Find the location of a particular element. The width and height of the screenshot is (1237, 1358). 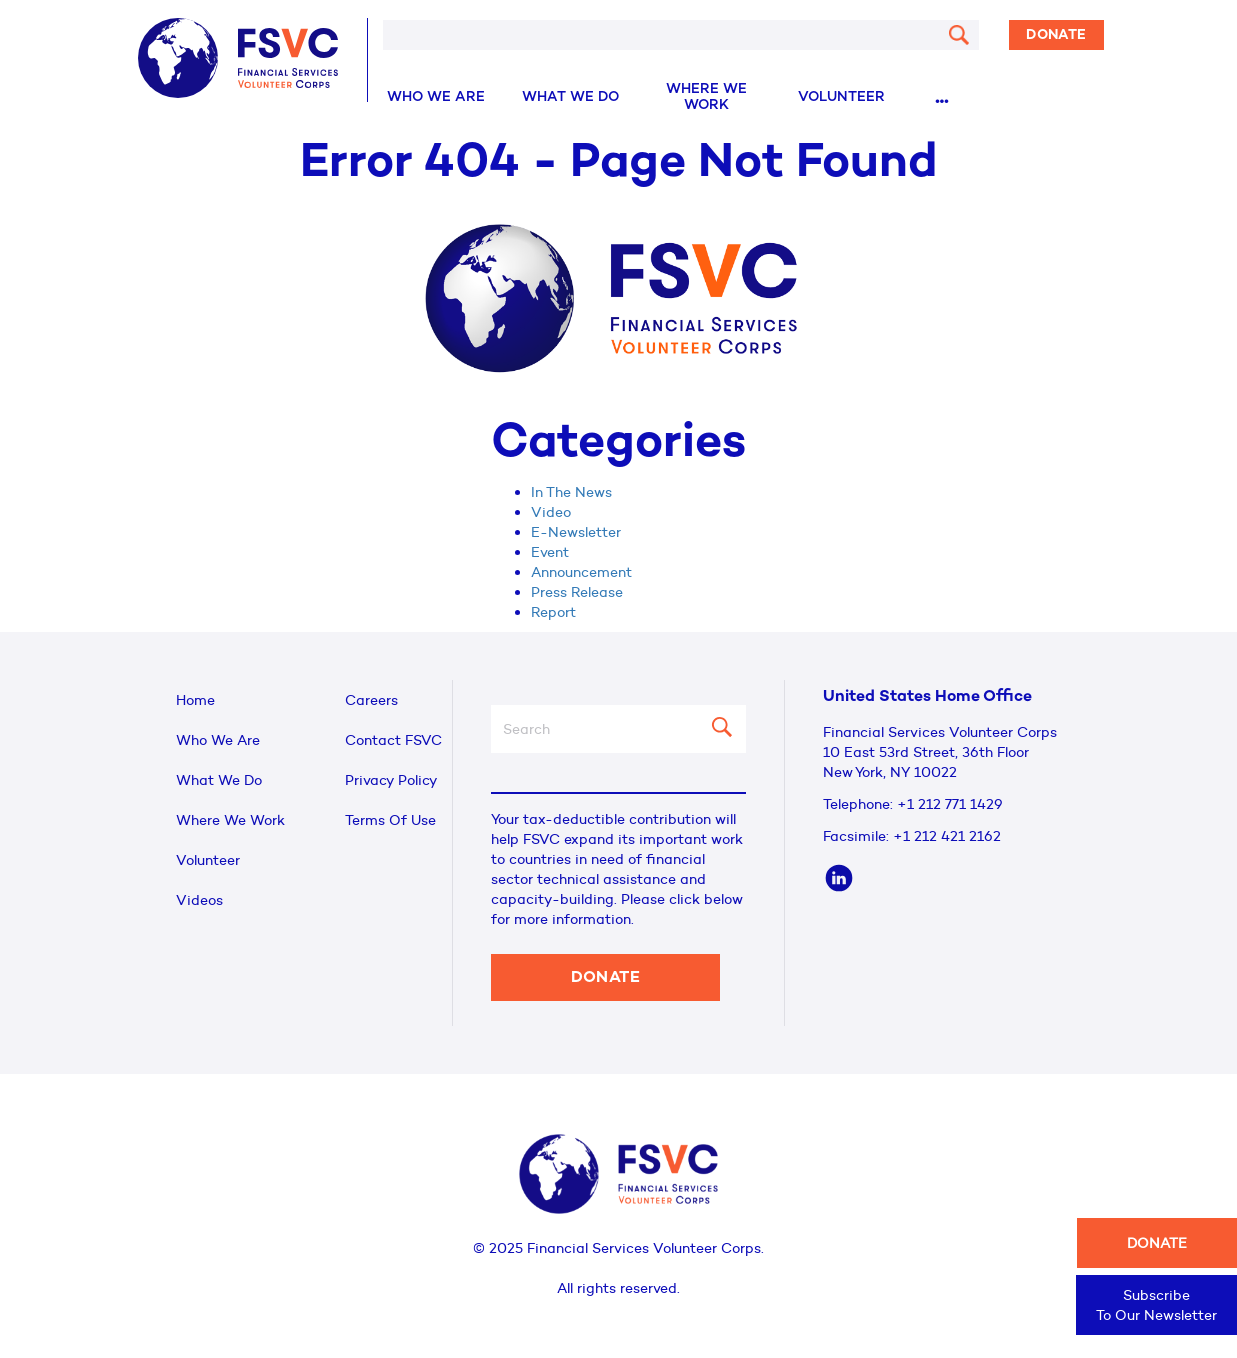

E-Newsletter is located at coordinates (576, 532).